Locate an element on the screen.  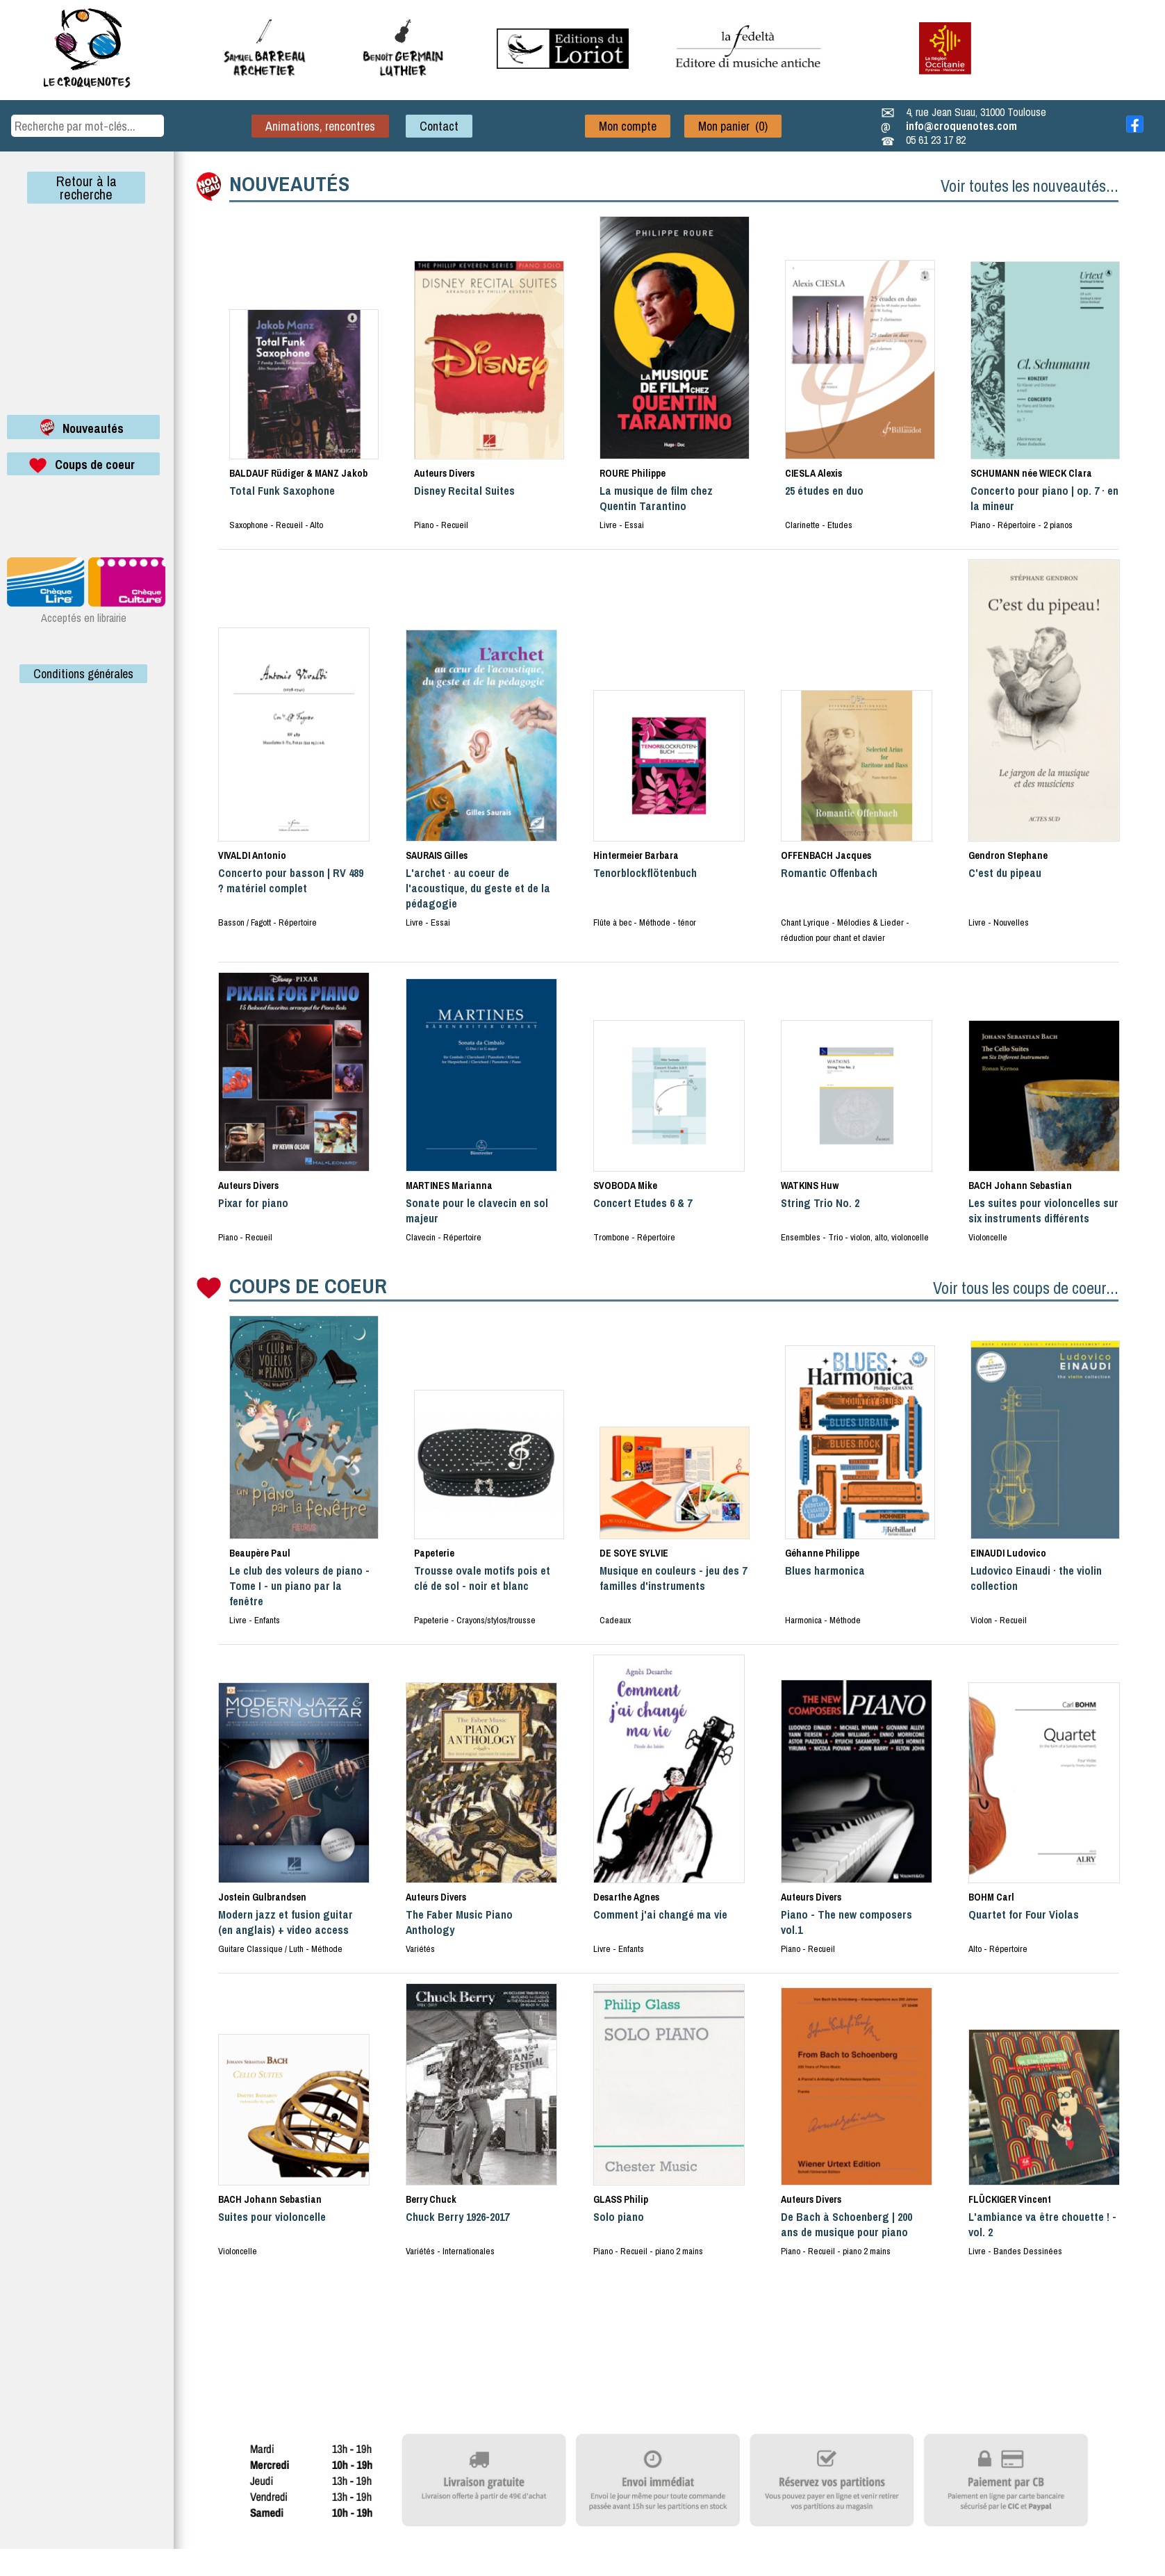
NOUVEAUTÉS is located at coordinates (289, 183).